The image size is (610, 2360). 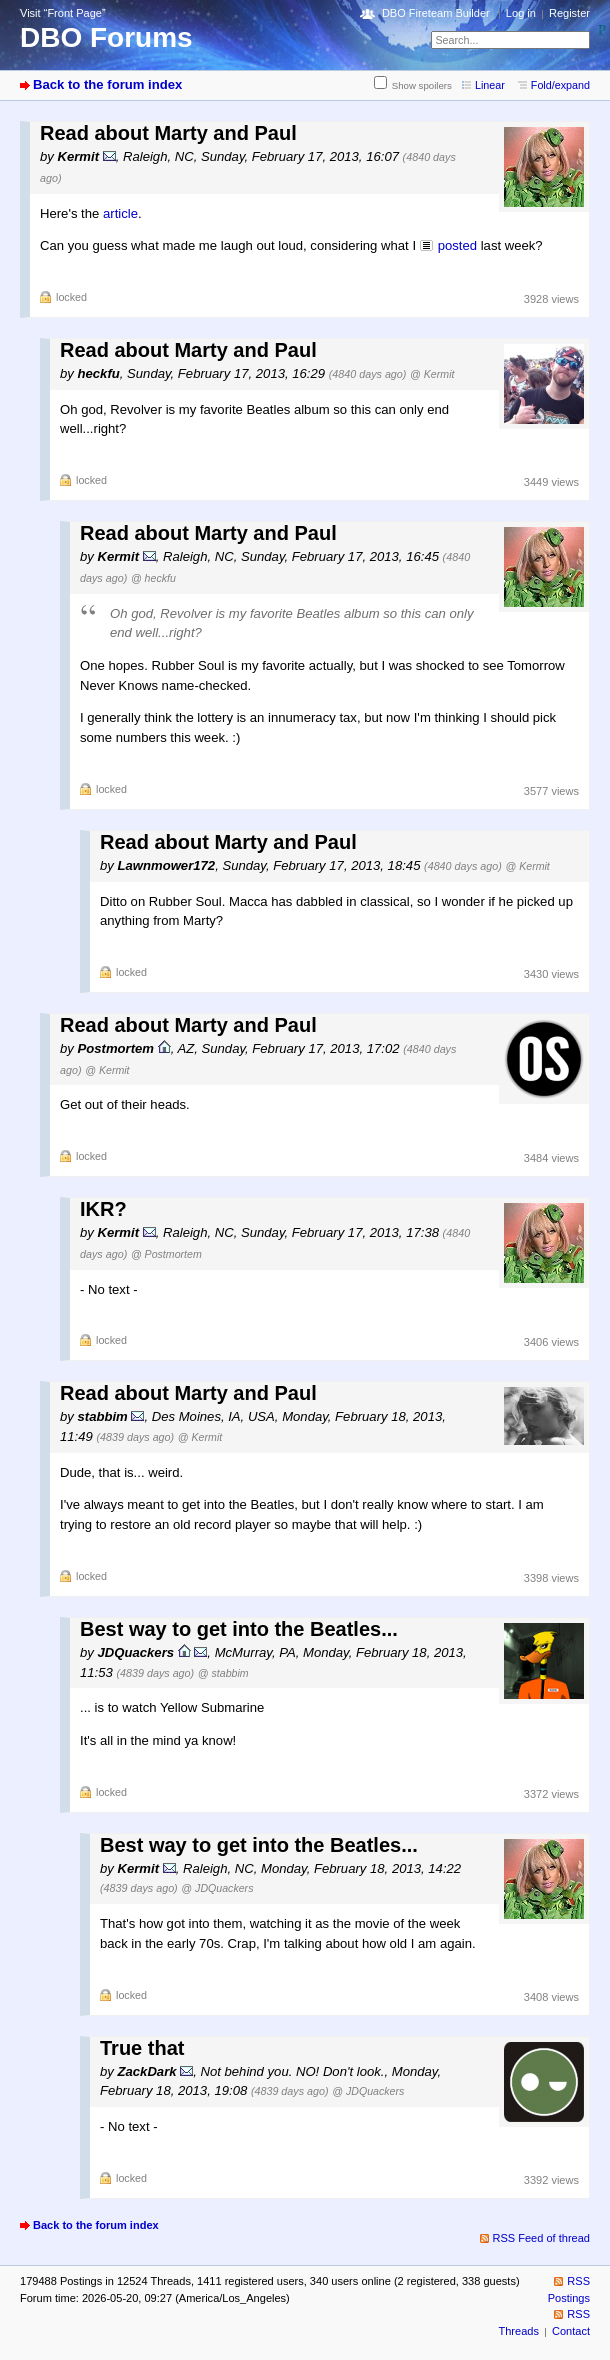 I want to click on Linear, so click(x=490, y=85).